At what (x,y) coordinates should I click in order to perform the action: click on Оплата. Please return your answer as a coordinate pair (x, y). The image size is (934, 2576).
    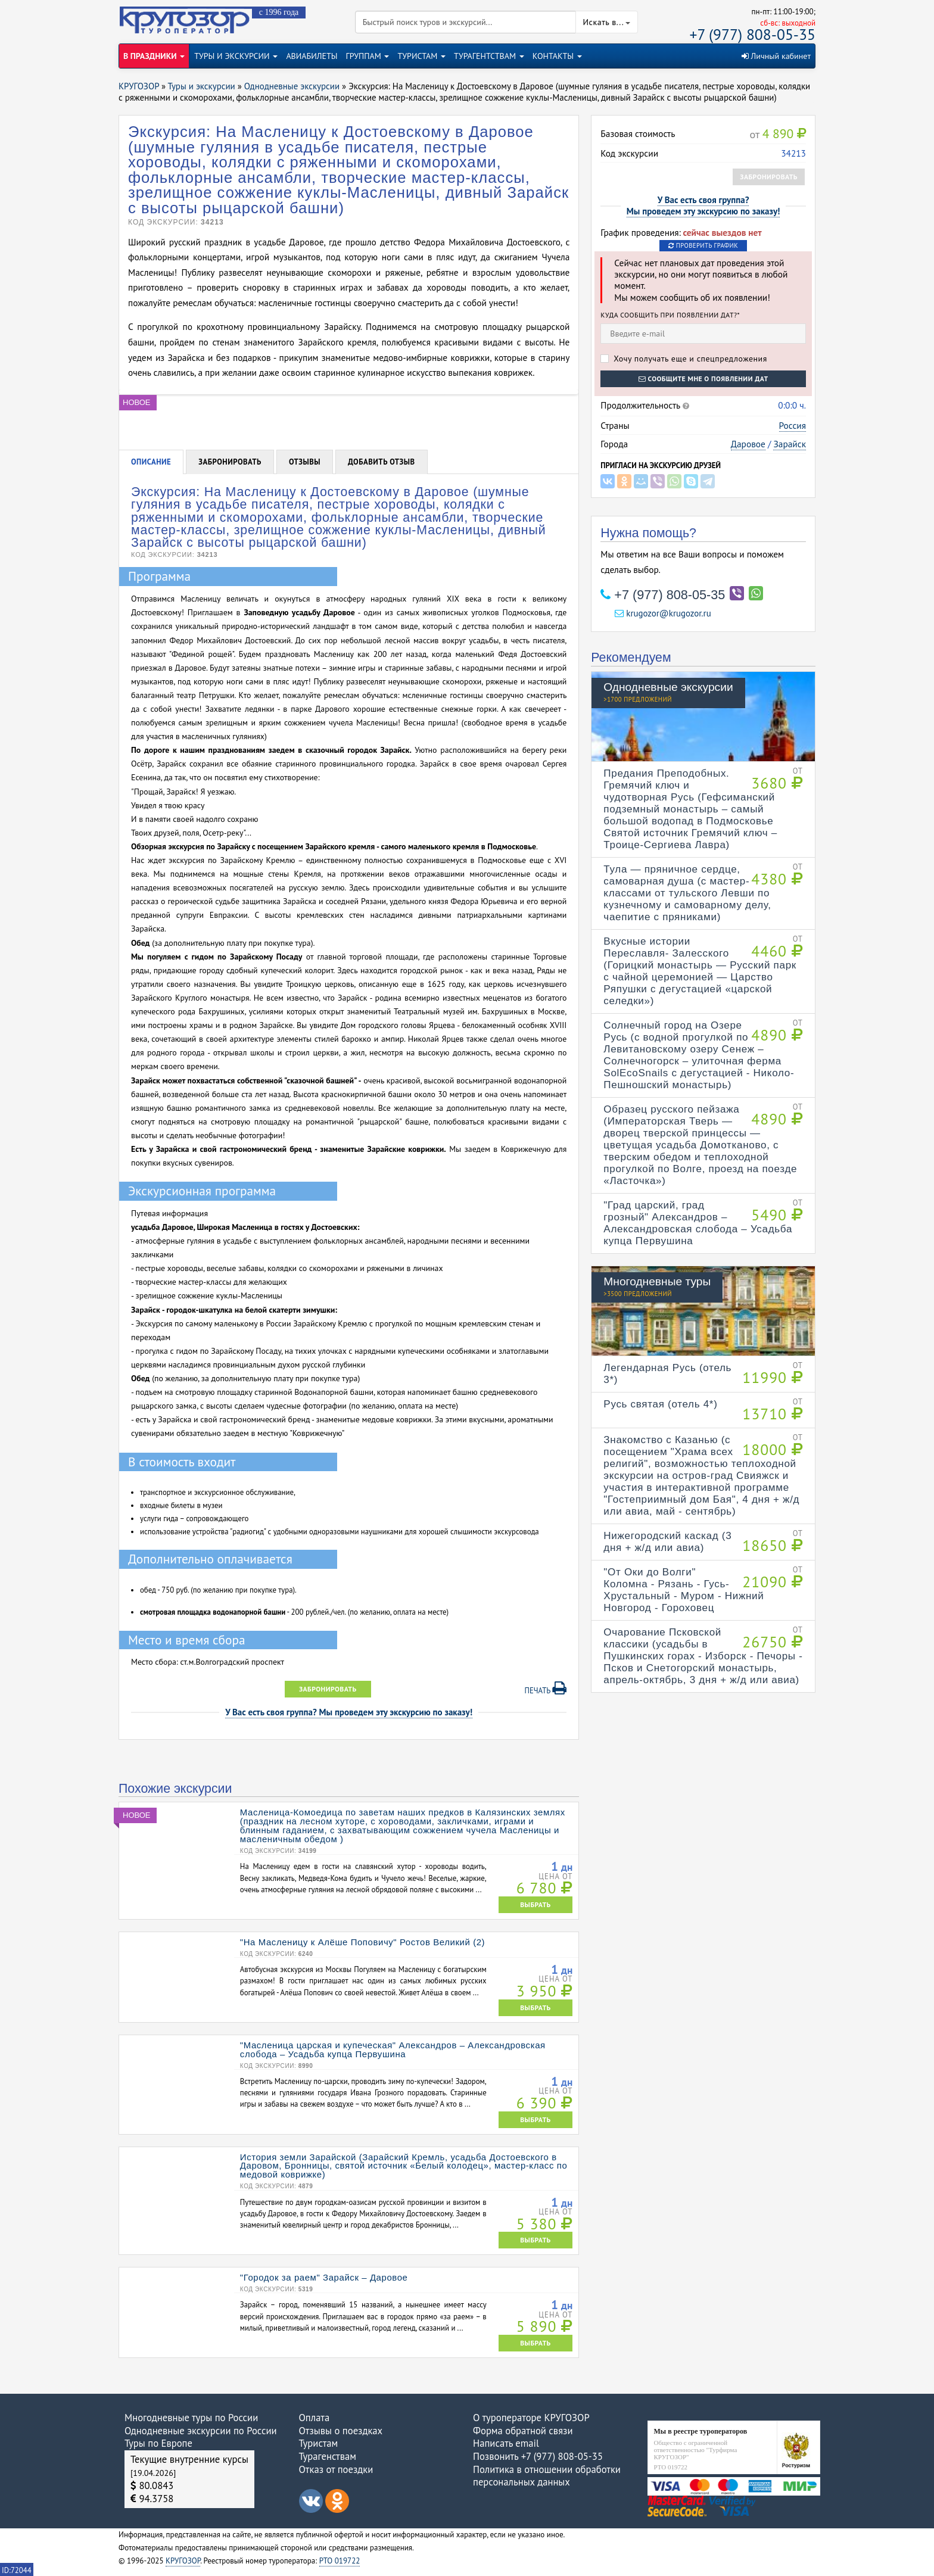
    Looking at the image, I should click on (314, 2417).